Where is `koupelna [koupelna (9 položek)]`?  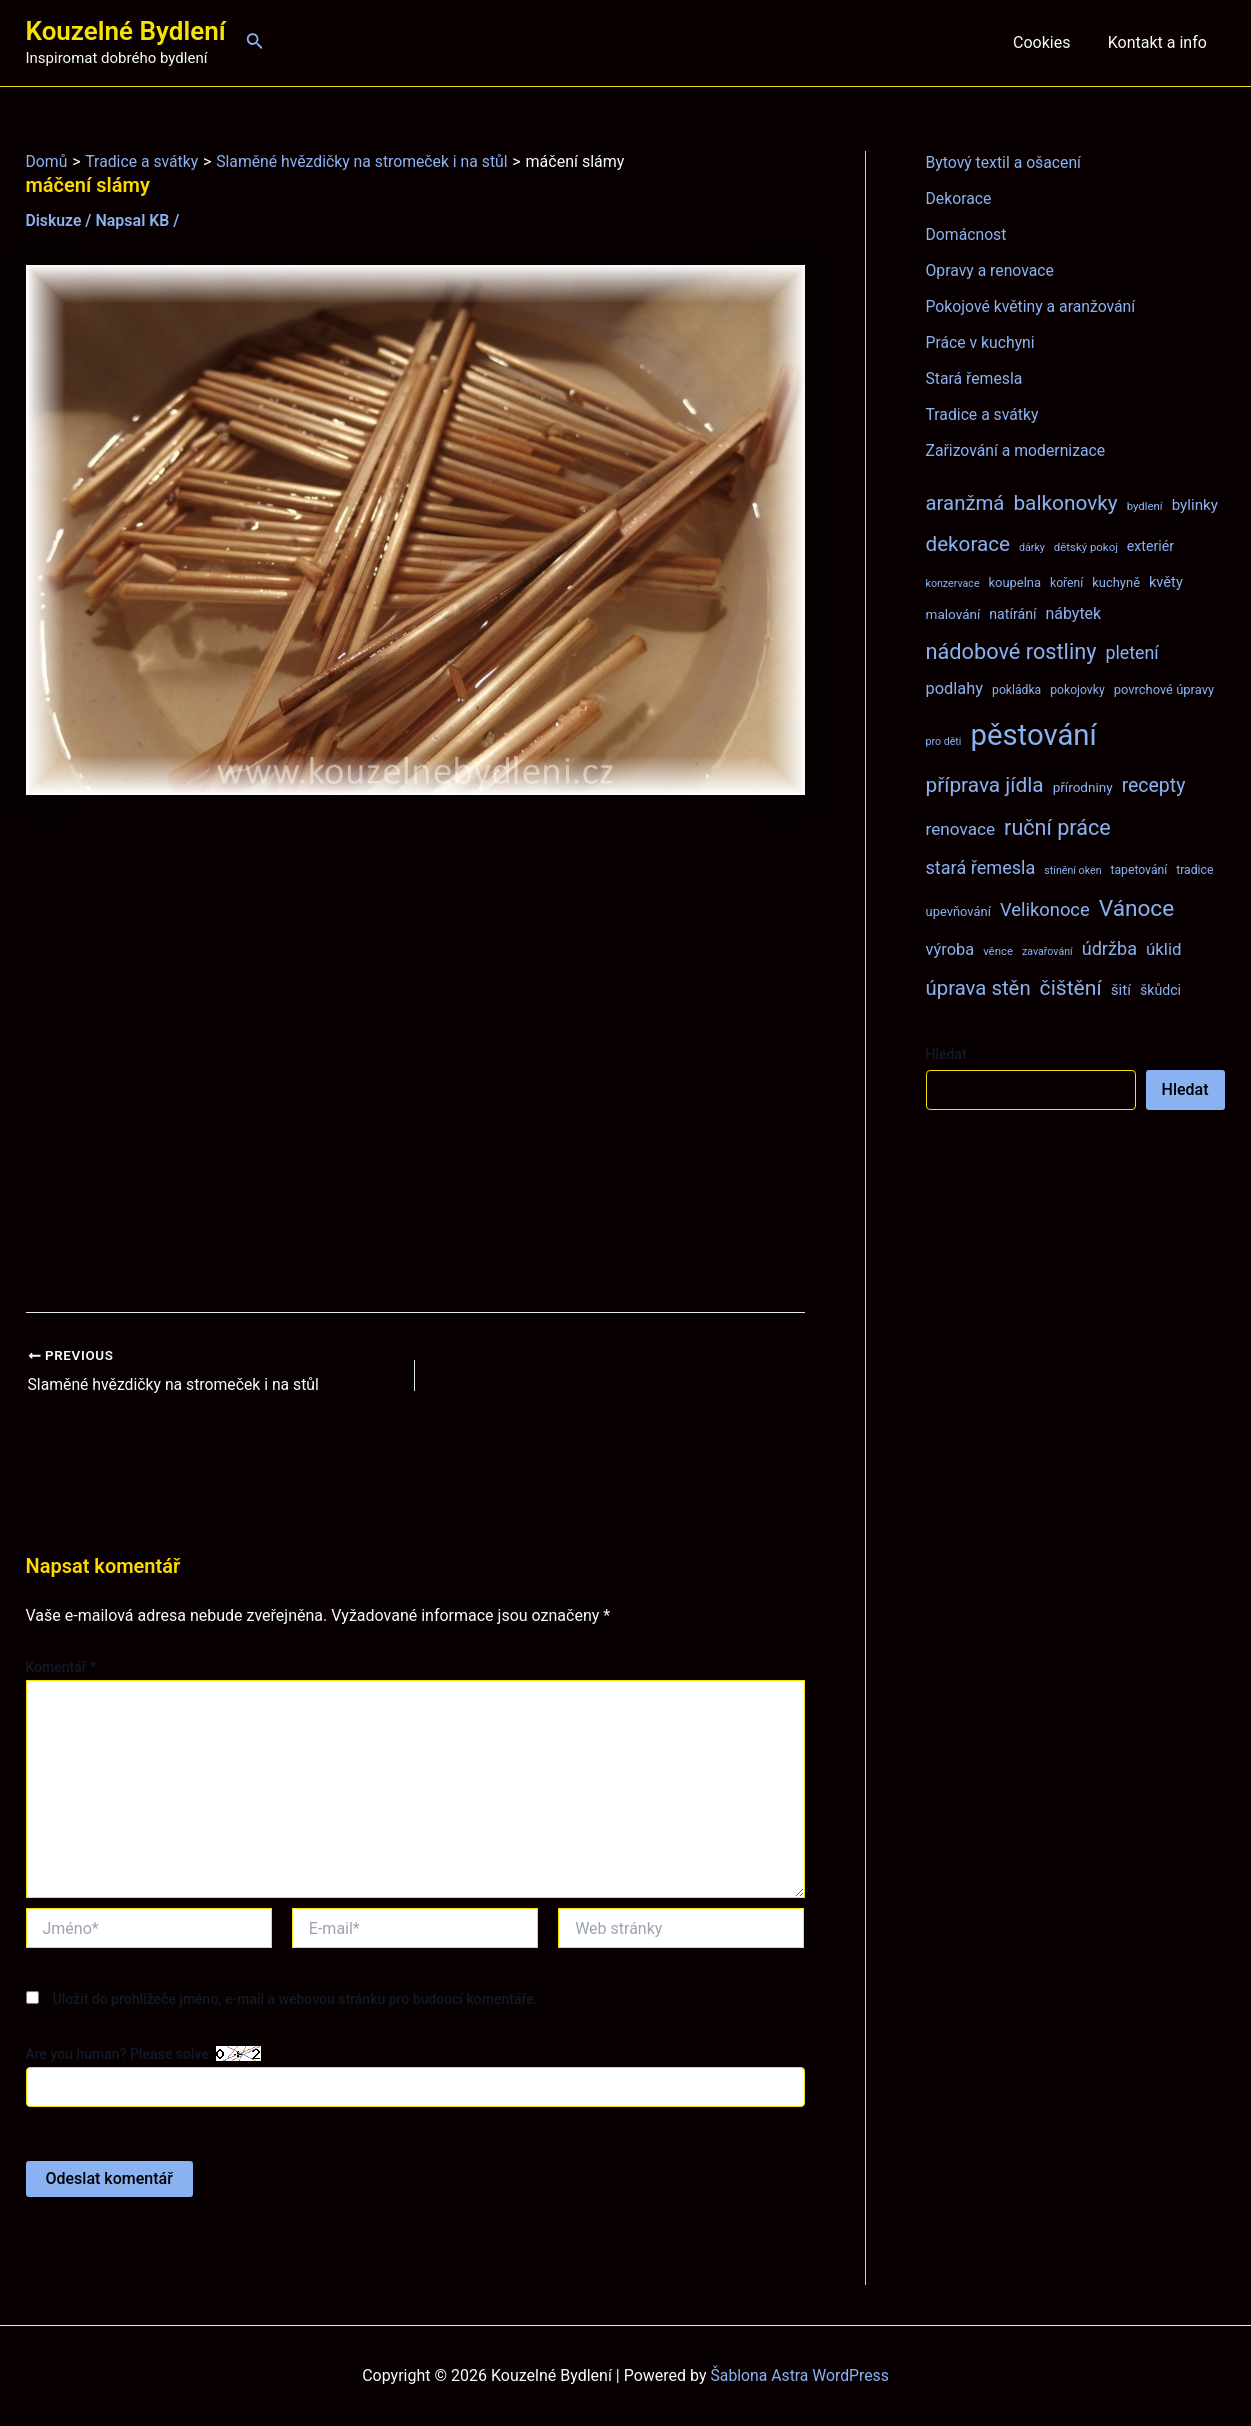
koupelna [koupelna (9 položek)] is located at coordinates (1015, 582).